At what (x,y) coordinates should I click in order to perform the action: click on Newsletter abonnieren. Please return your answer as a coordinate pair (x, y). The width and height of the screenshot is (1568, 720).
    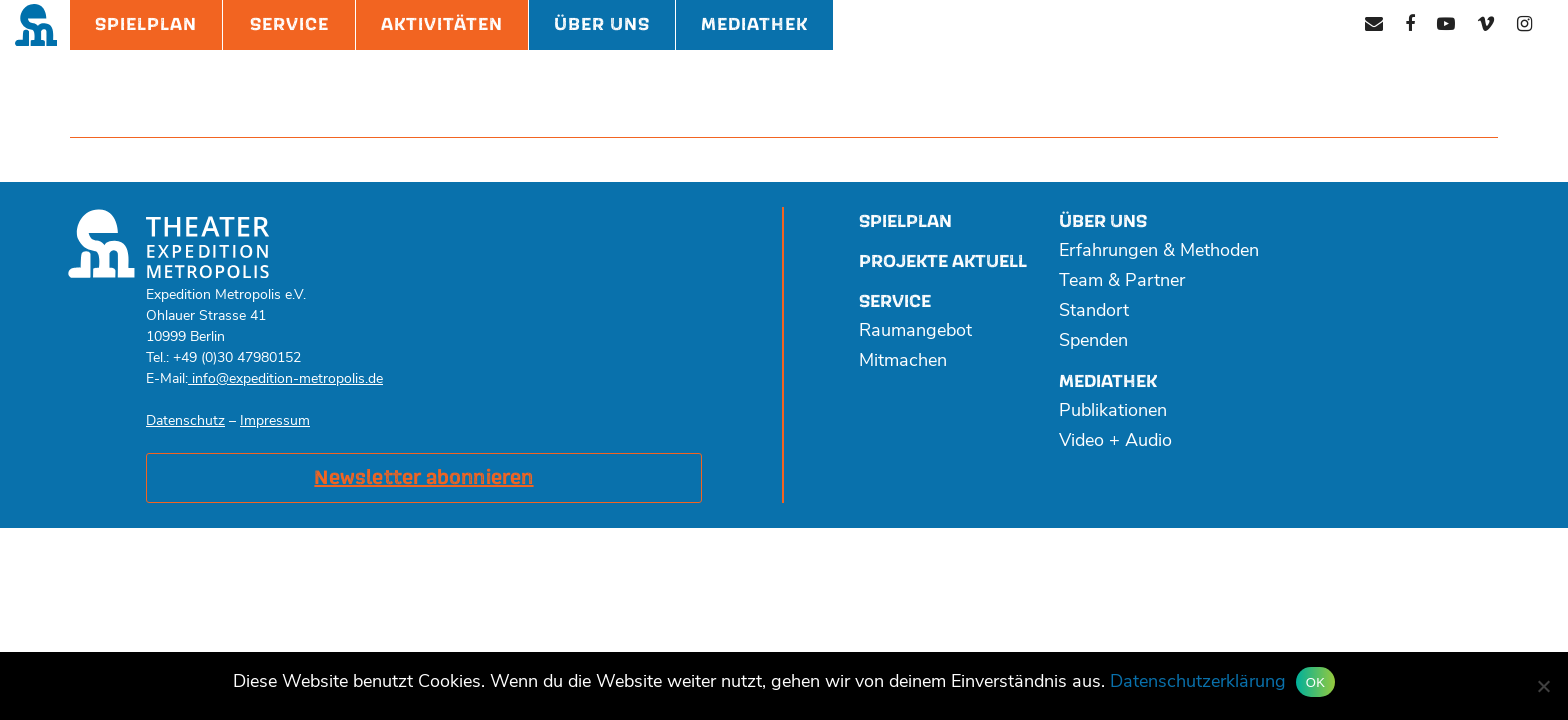
    Looking at the image, I should click on (423, 478).